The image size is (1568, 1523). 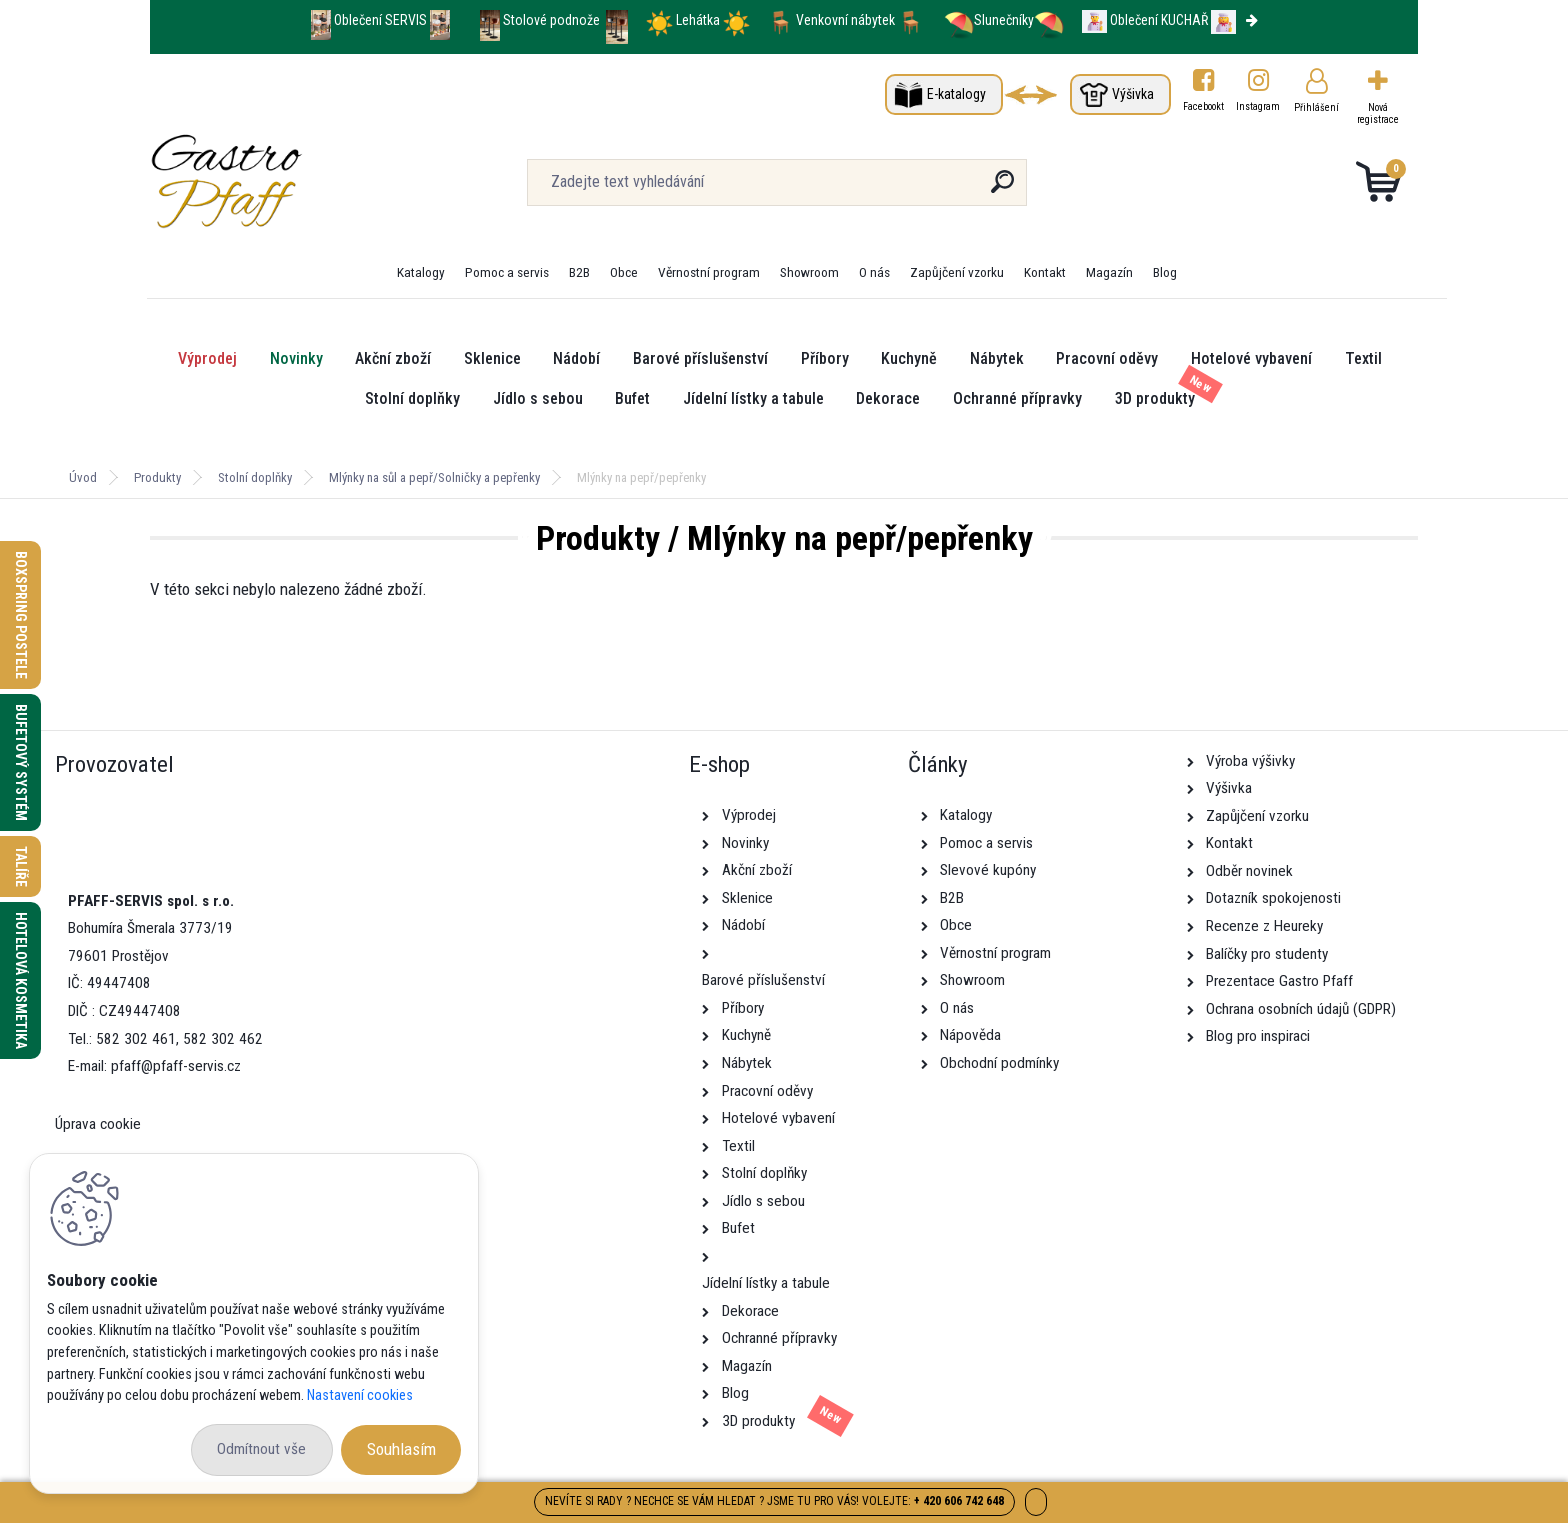 I want to click on Magazín, so click(x=1109, y=272).